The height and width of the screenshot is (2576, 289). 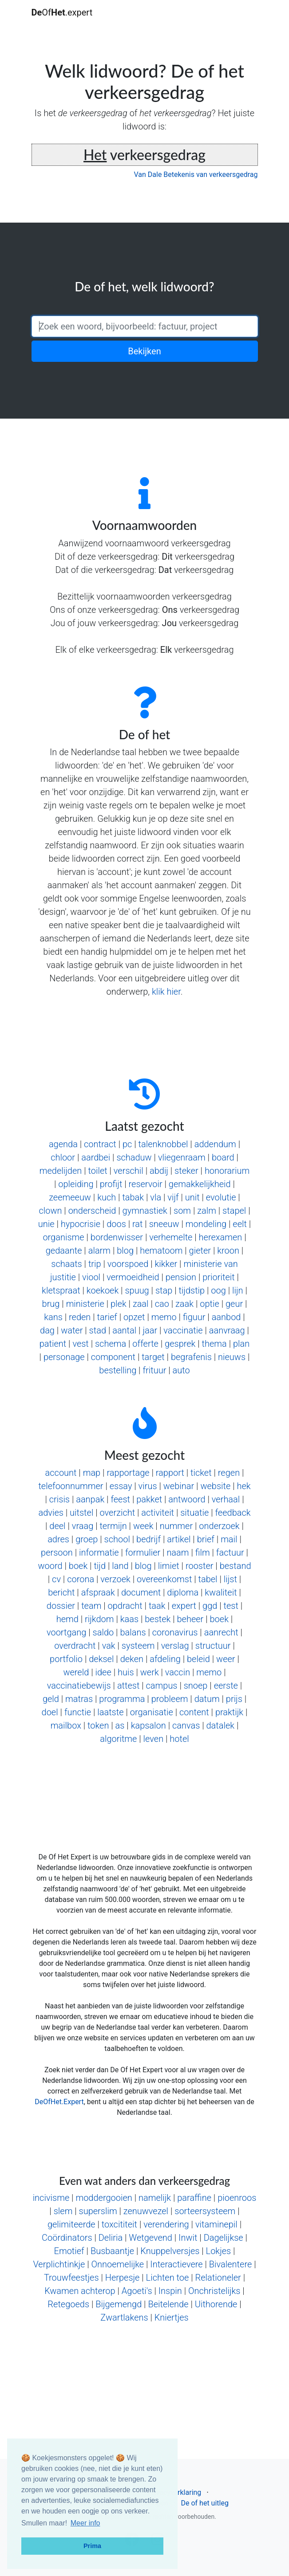 I want to click on begrafenis, so click(x=191, y=1357).